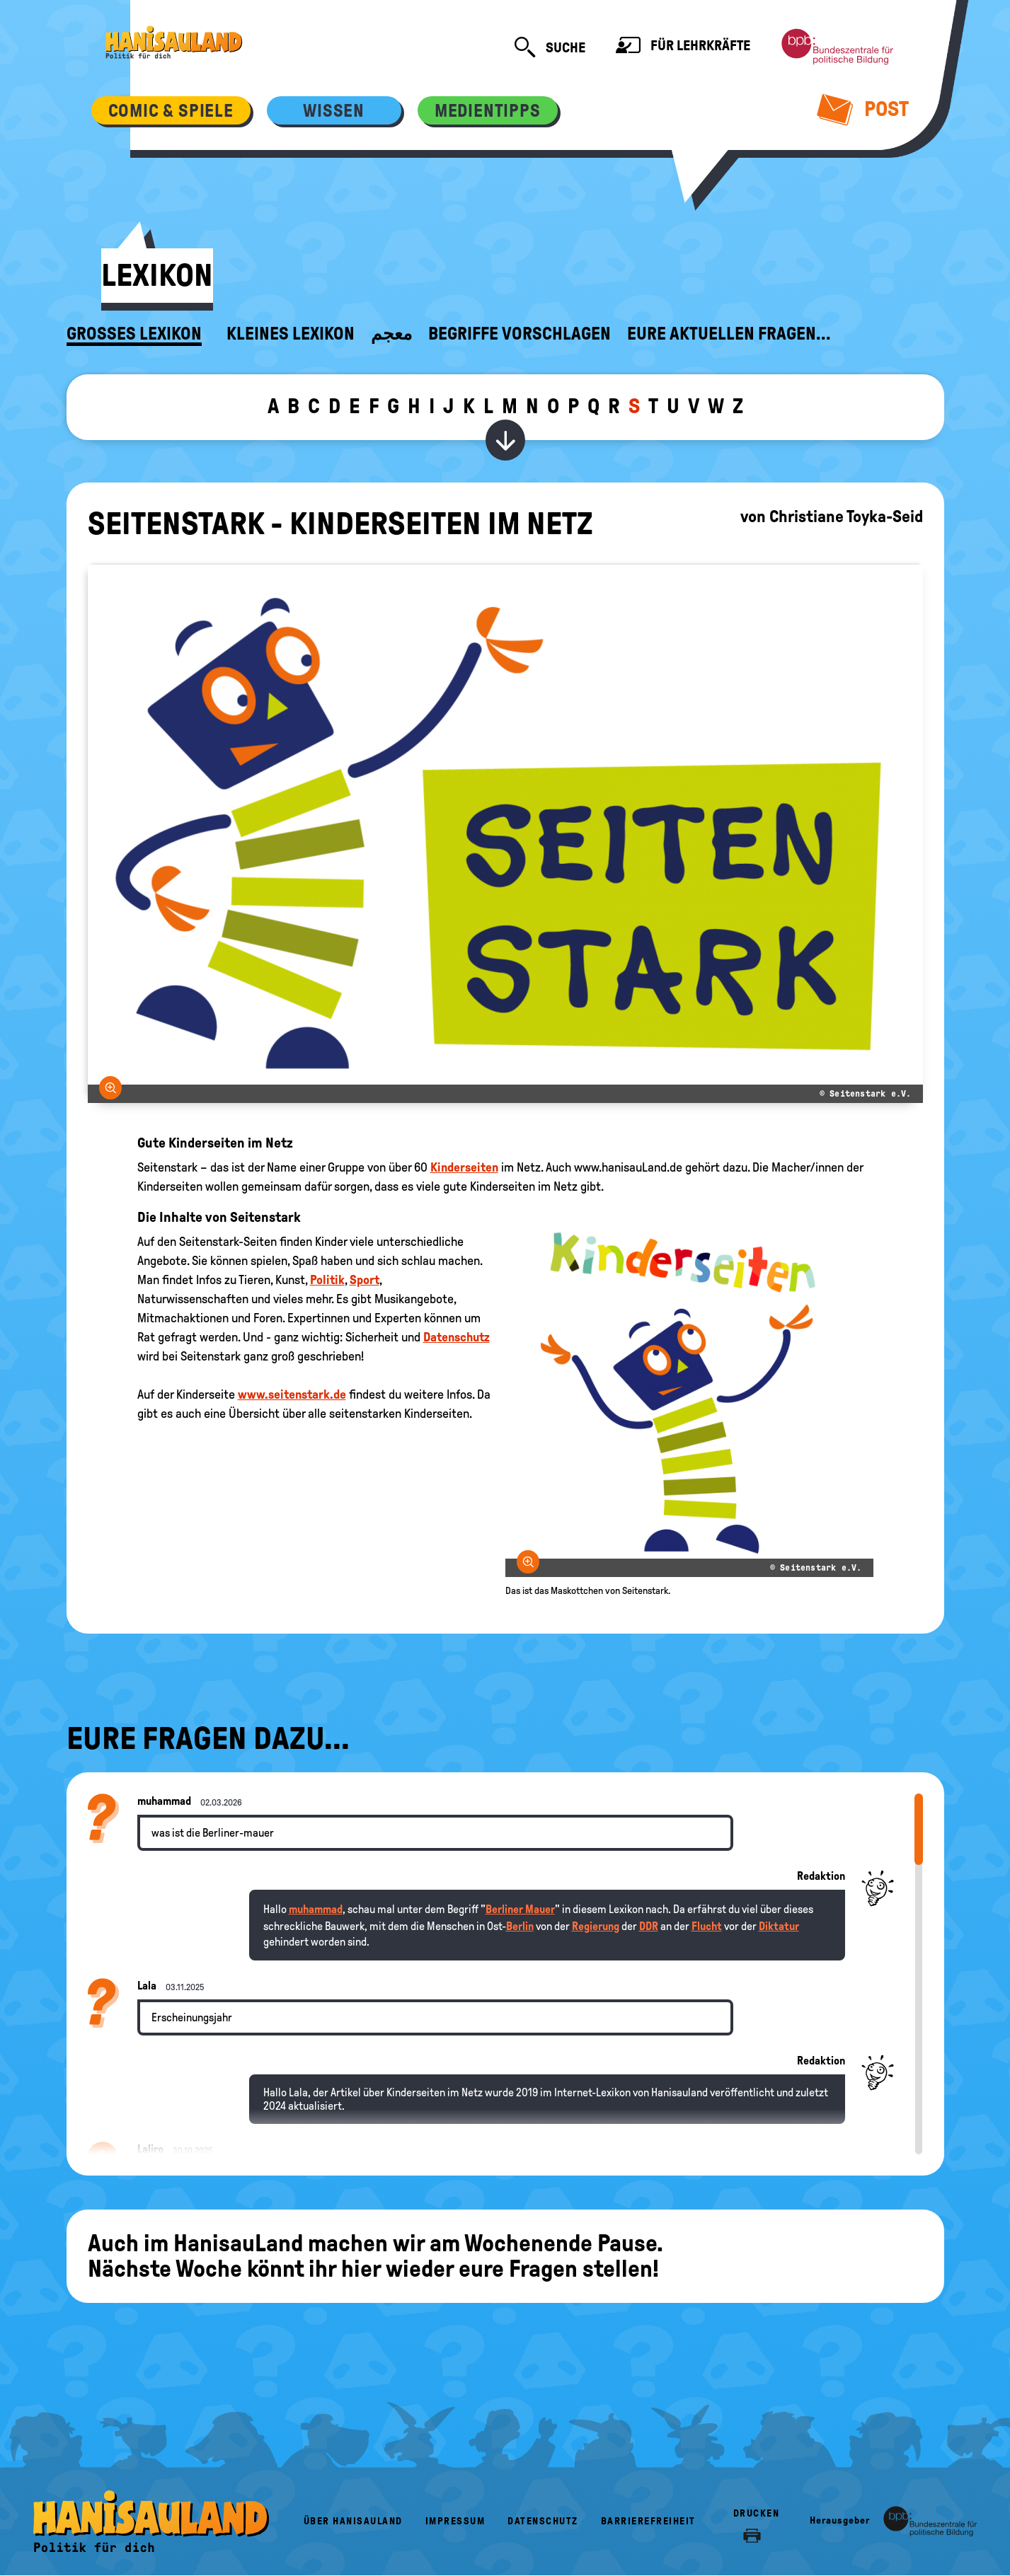 This screenshot has height=2576, width=1010. Describe the element at coordinates (779, 1926) in the screenshot. I see `Diktatur` at that location.